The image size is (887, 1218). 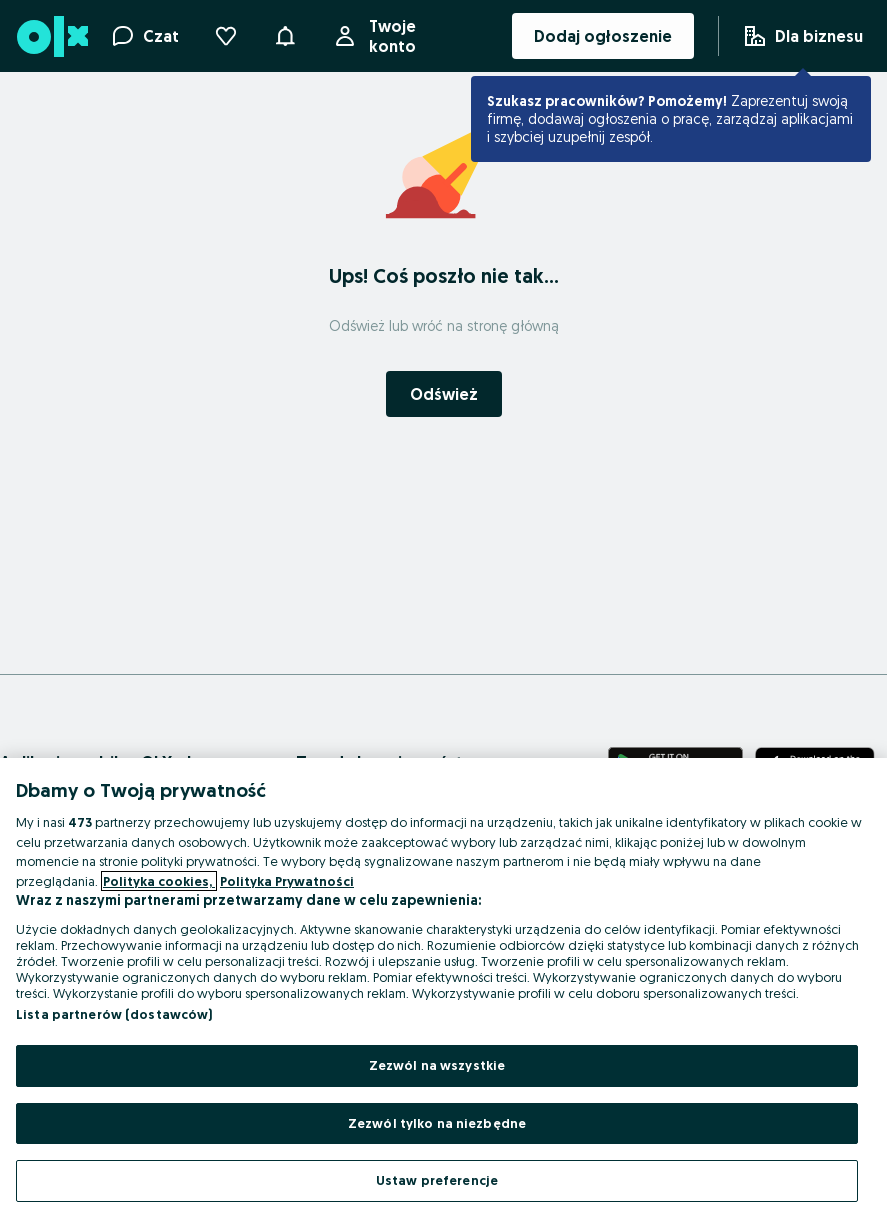 I want to click on Zezwól na wszystkie, so click(x=437, y=1065).